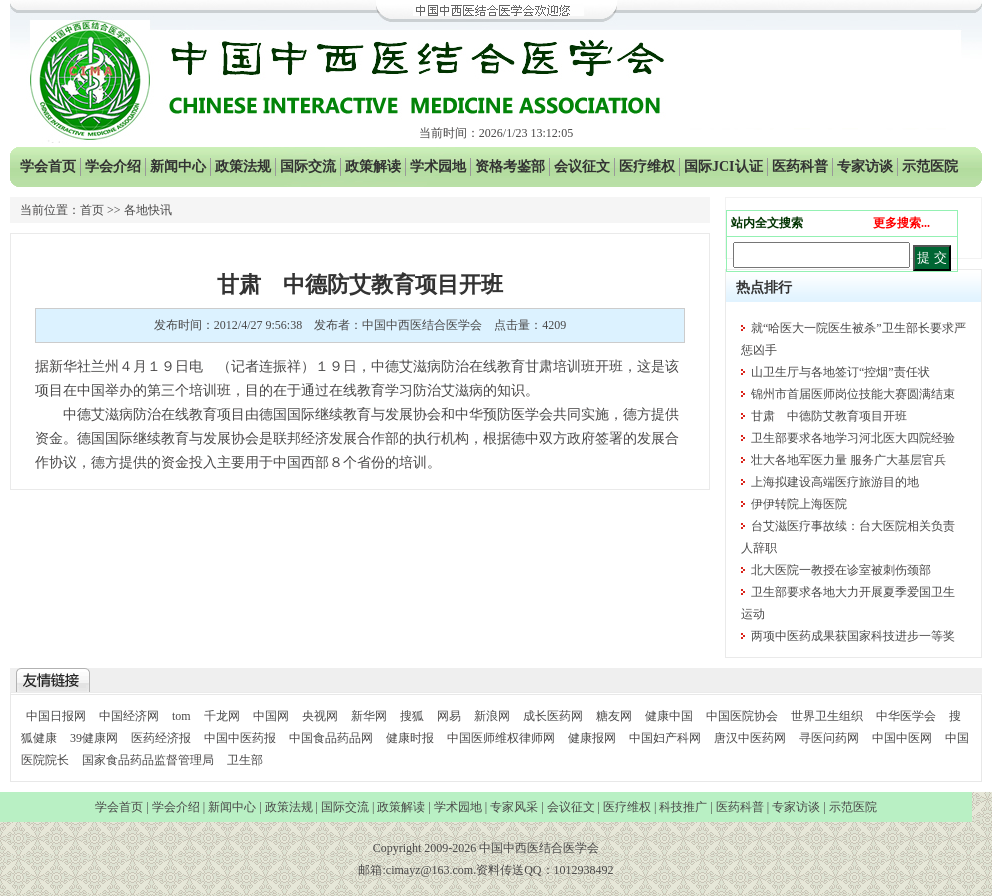  I want to click on 中国网, so click(271, 716).